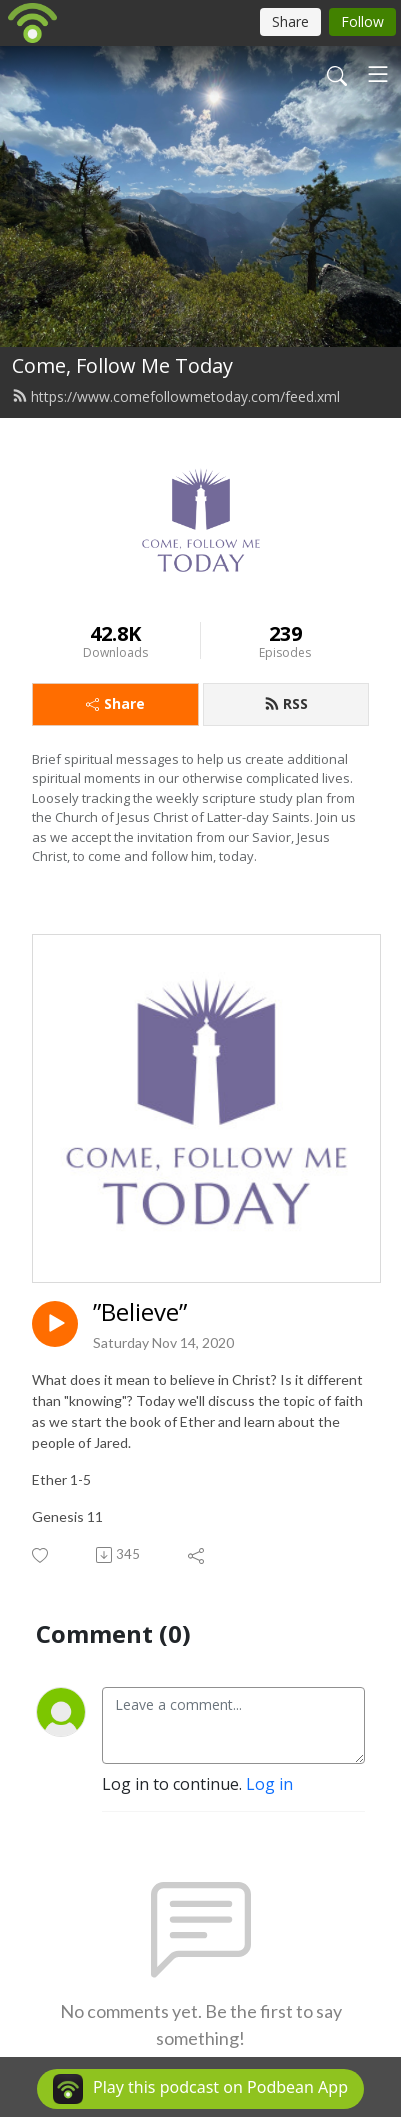 The height and width of the screenshot is (2117, 401). Describe the element at coordinates (115, 703) in the screenshot. I see `Share` at that location.